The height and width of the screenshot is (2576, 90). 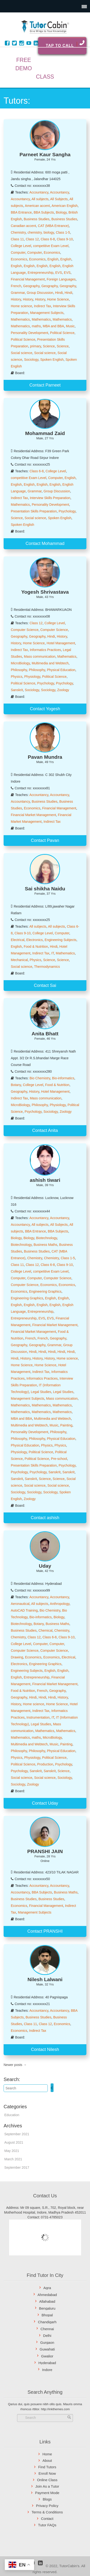 I want to click on Contact Nilesh, so click(x=45, y=2049).